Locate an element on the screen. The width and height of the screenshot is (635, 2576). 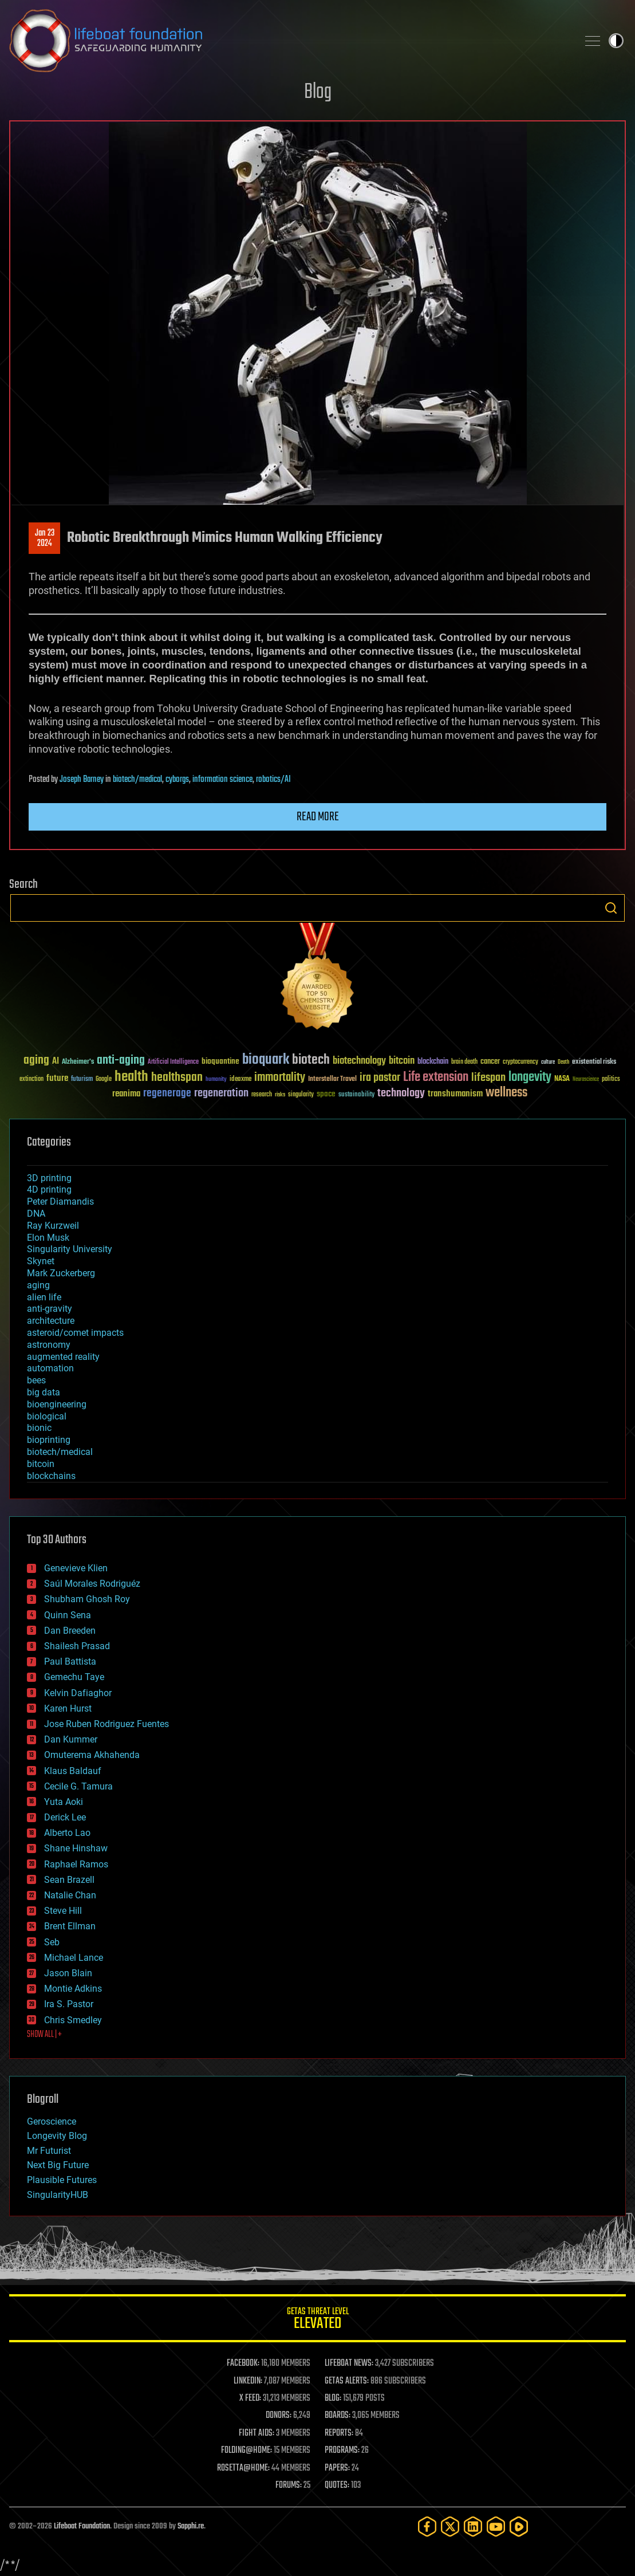
augmented reality is located at coordinates (63, 1356).